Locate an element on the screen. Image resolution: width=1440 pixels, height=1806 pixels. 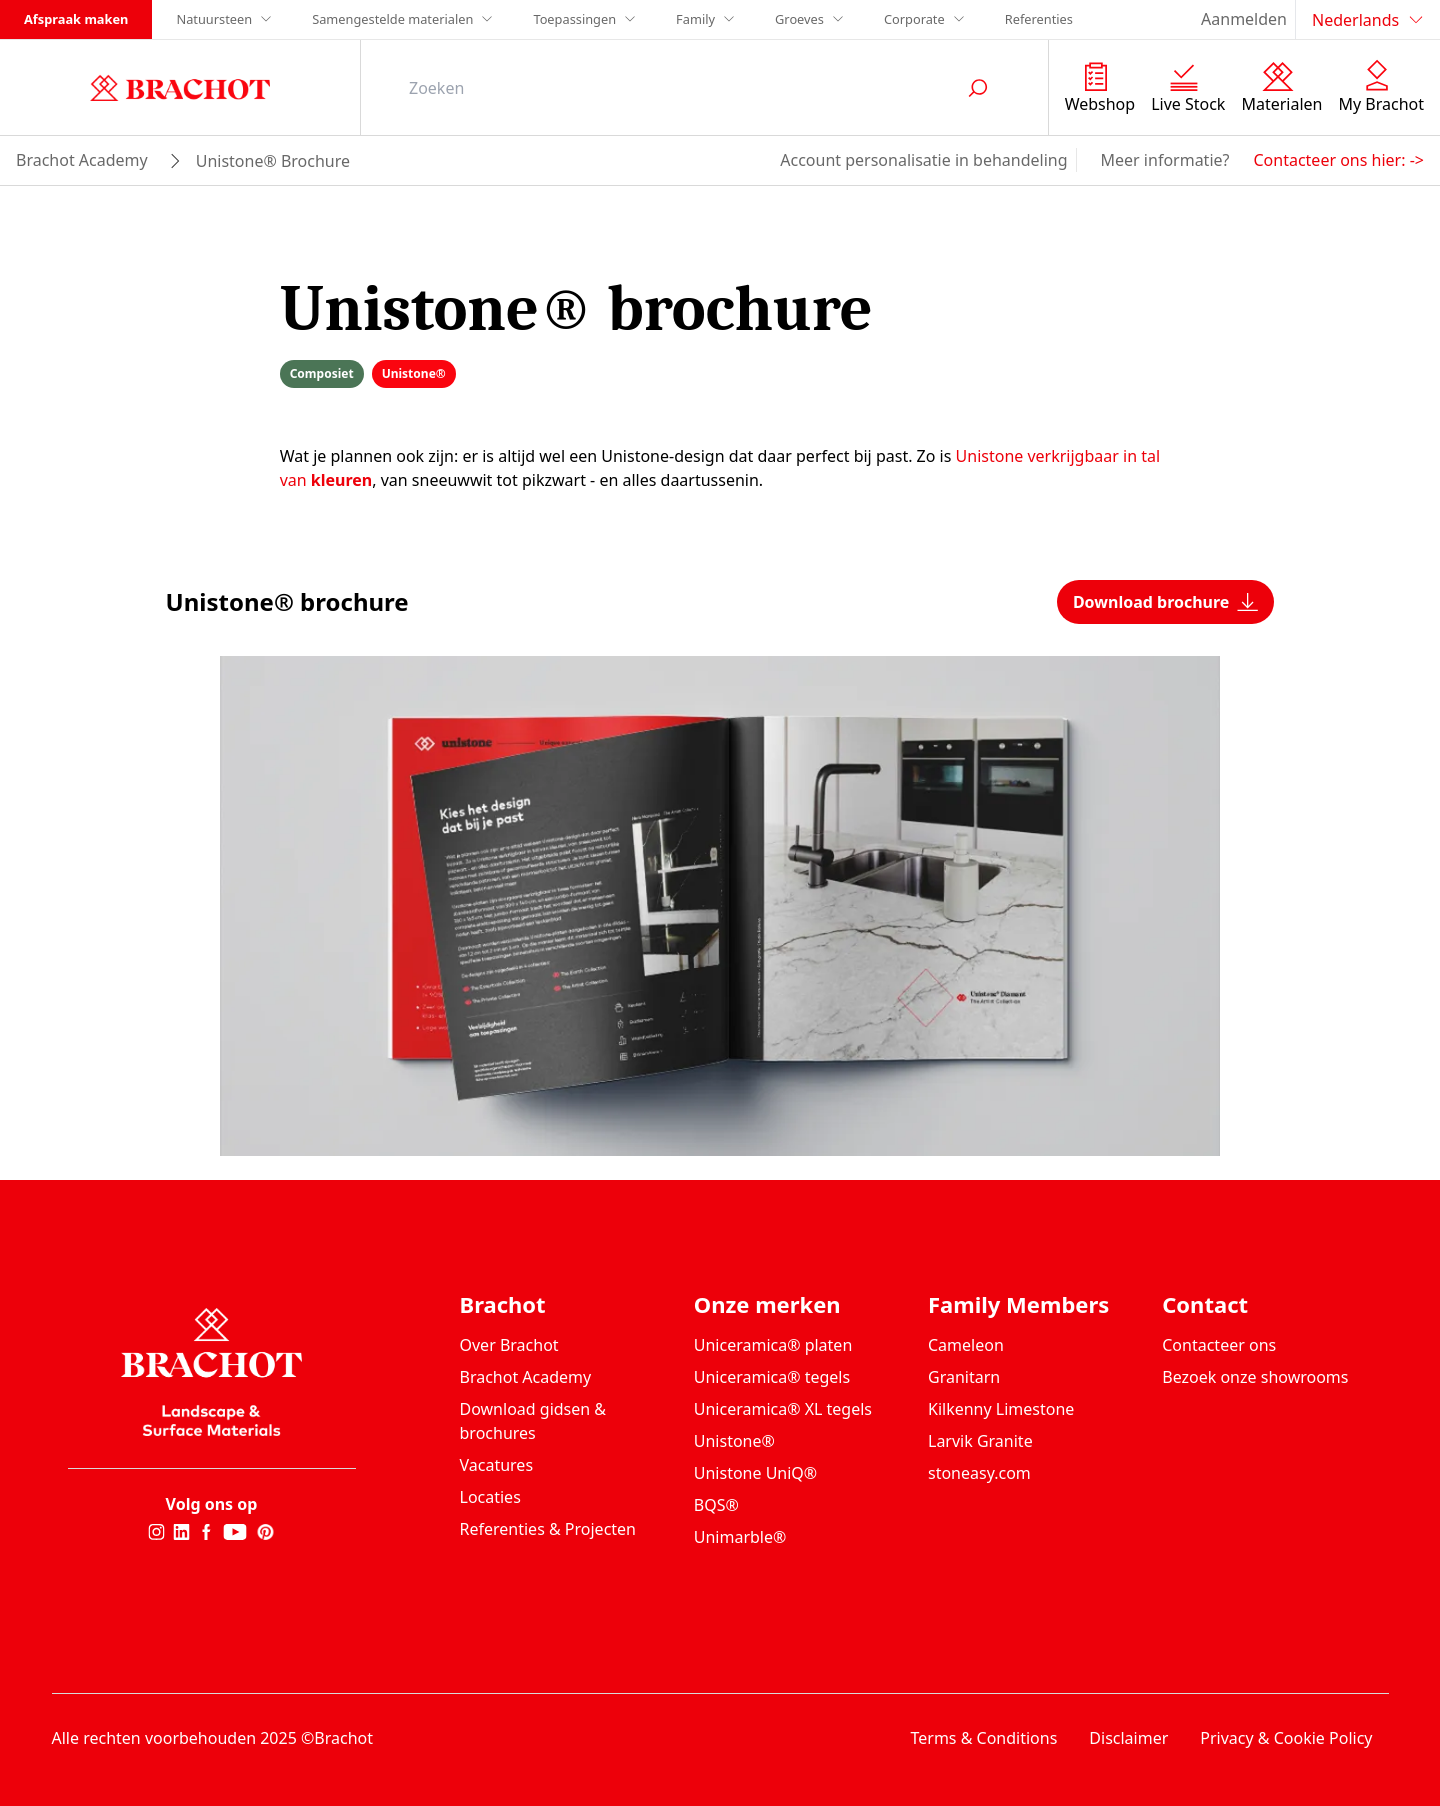
stoneasy.com is located at coordinates (979, 1473).